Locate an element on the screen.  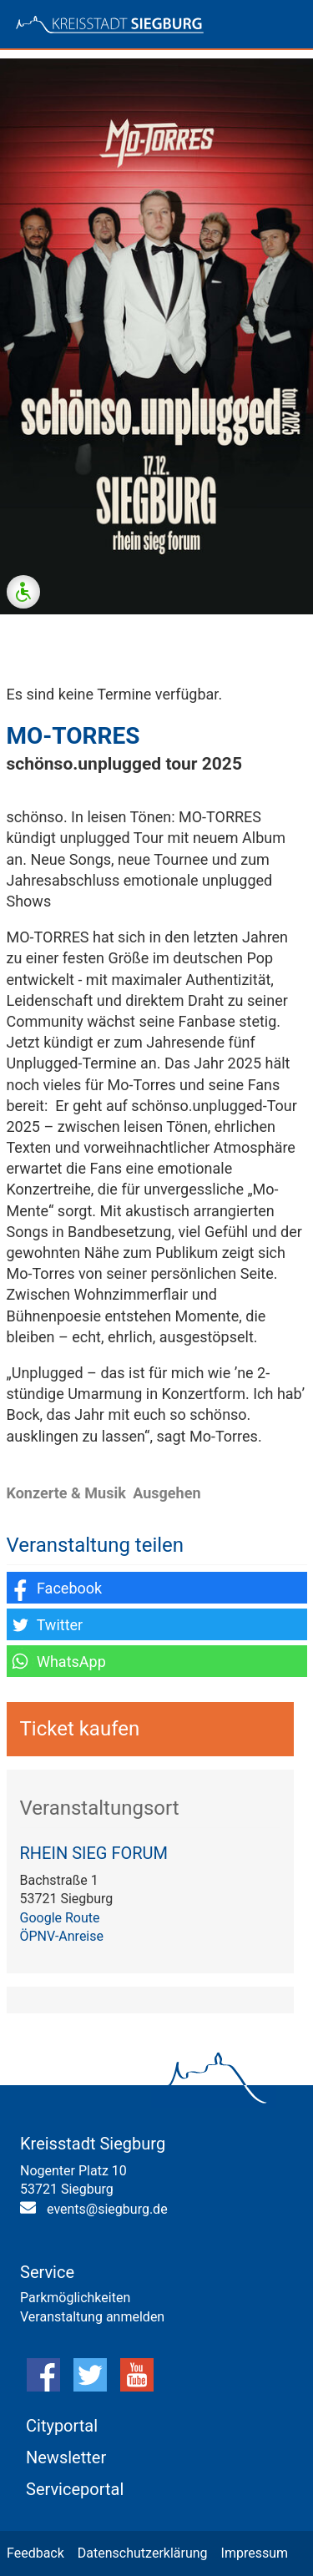
RHEIN SIEG FORUM is located at coordinates (94, 1853).